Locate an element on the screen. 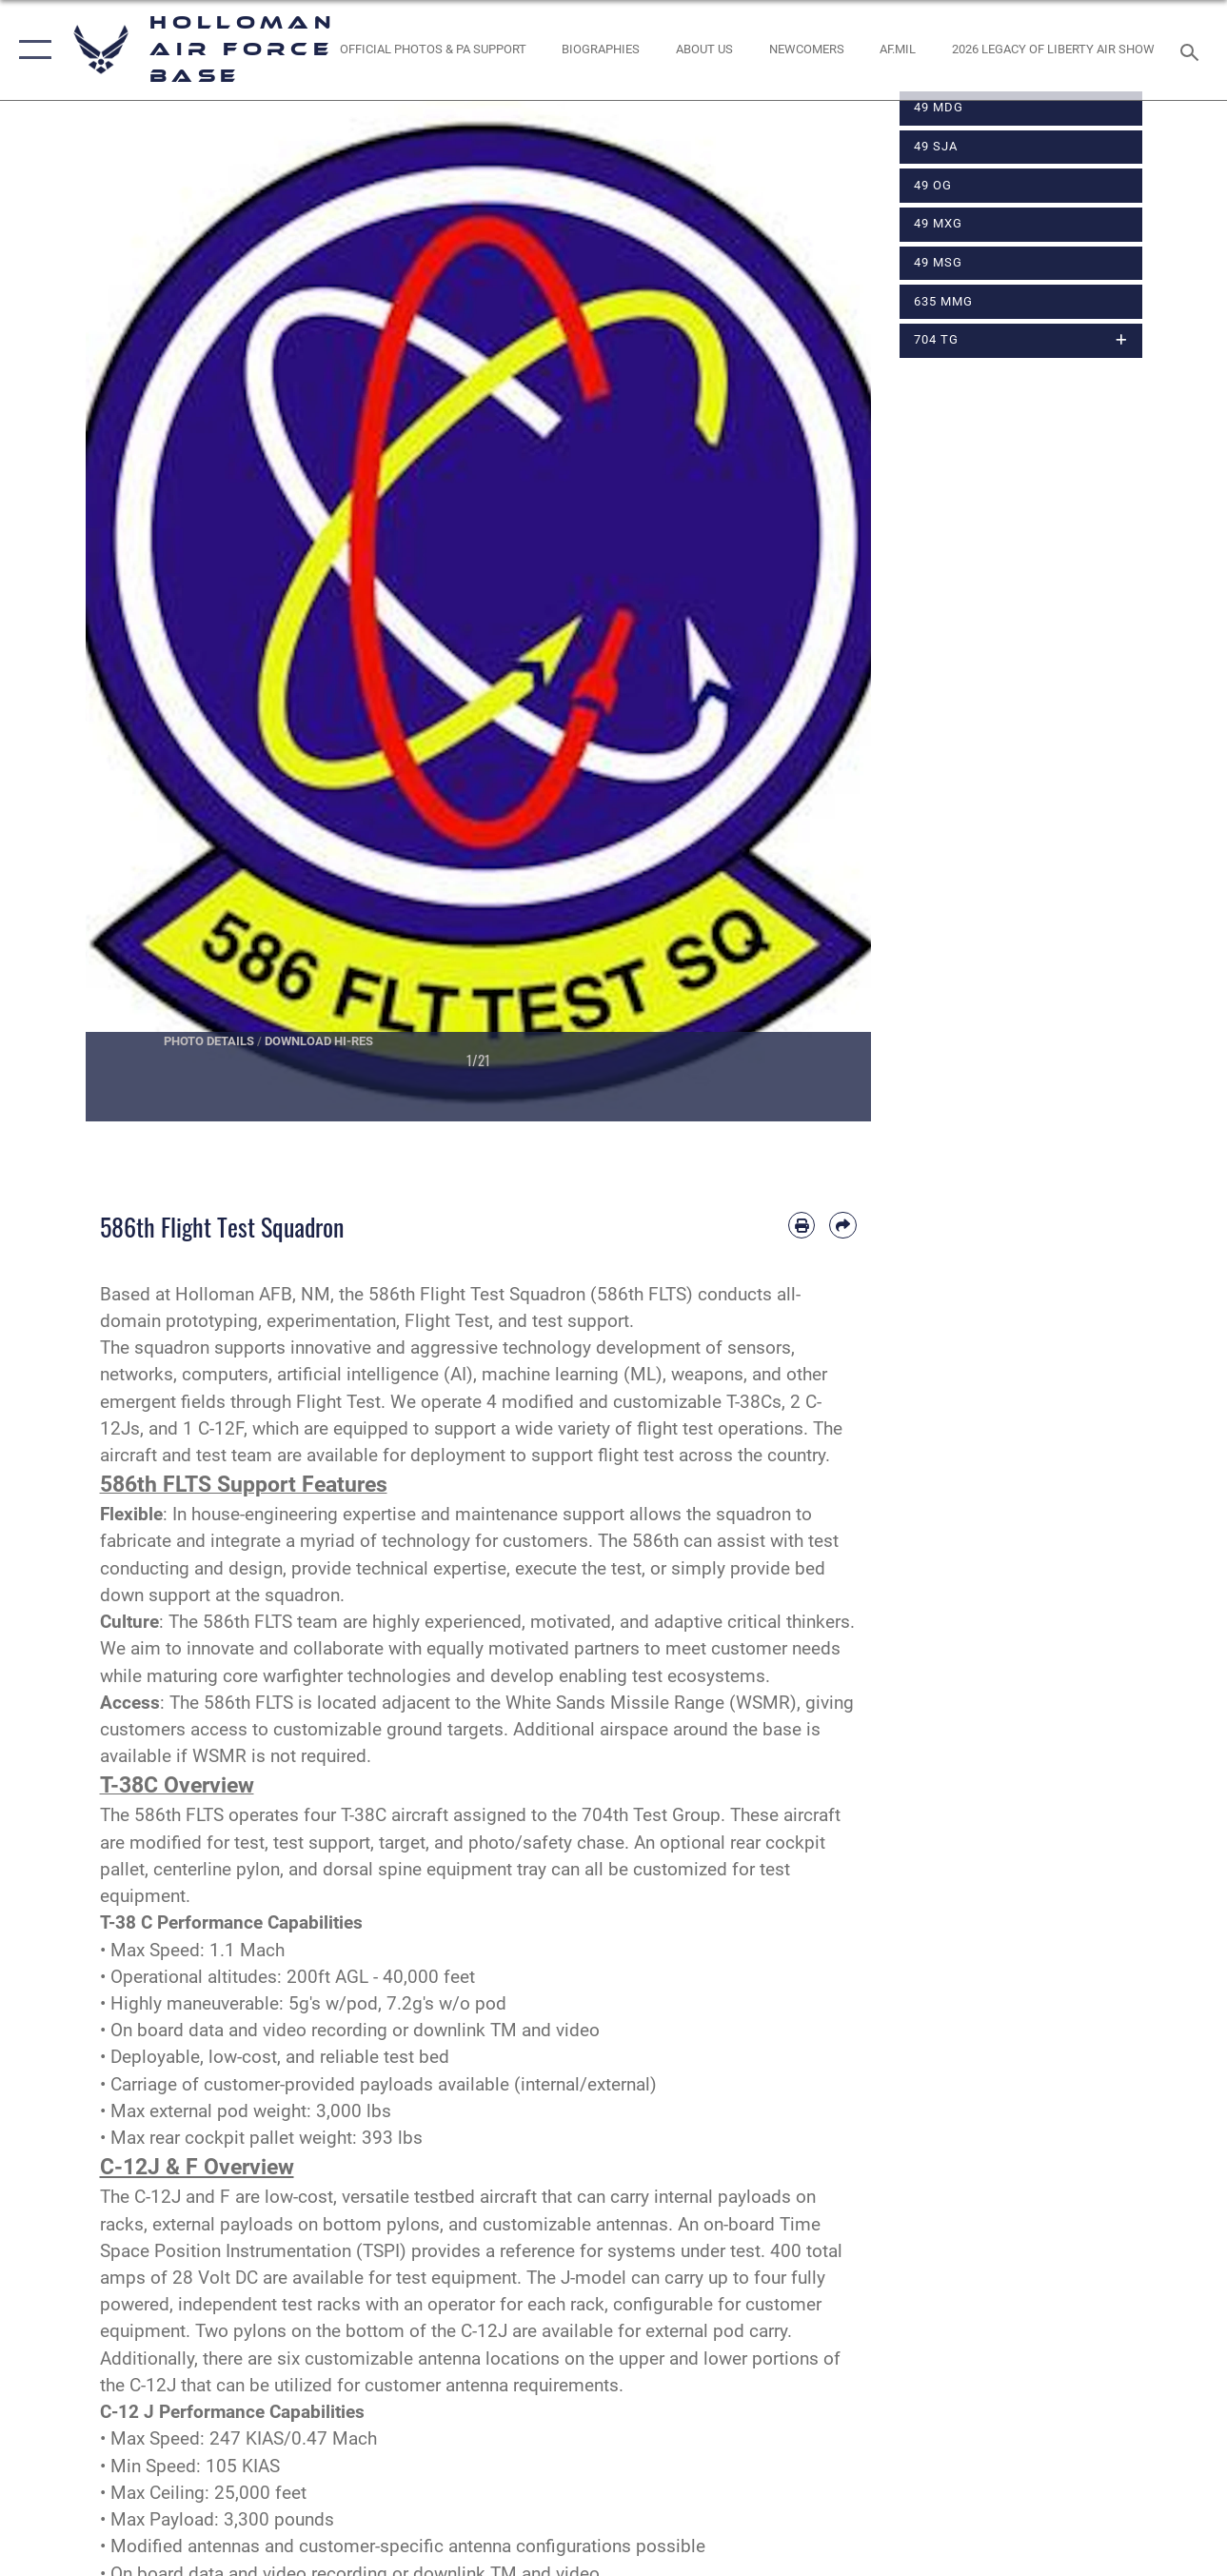 This screenshot has height=2576, width=1227. [2026 Legacy of Liberty Air Show opens in a new window] is located at coordinates (1053, 49).